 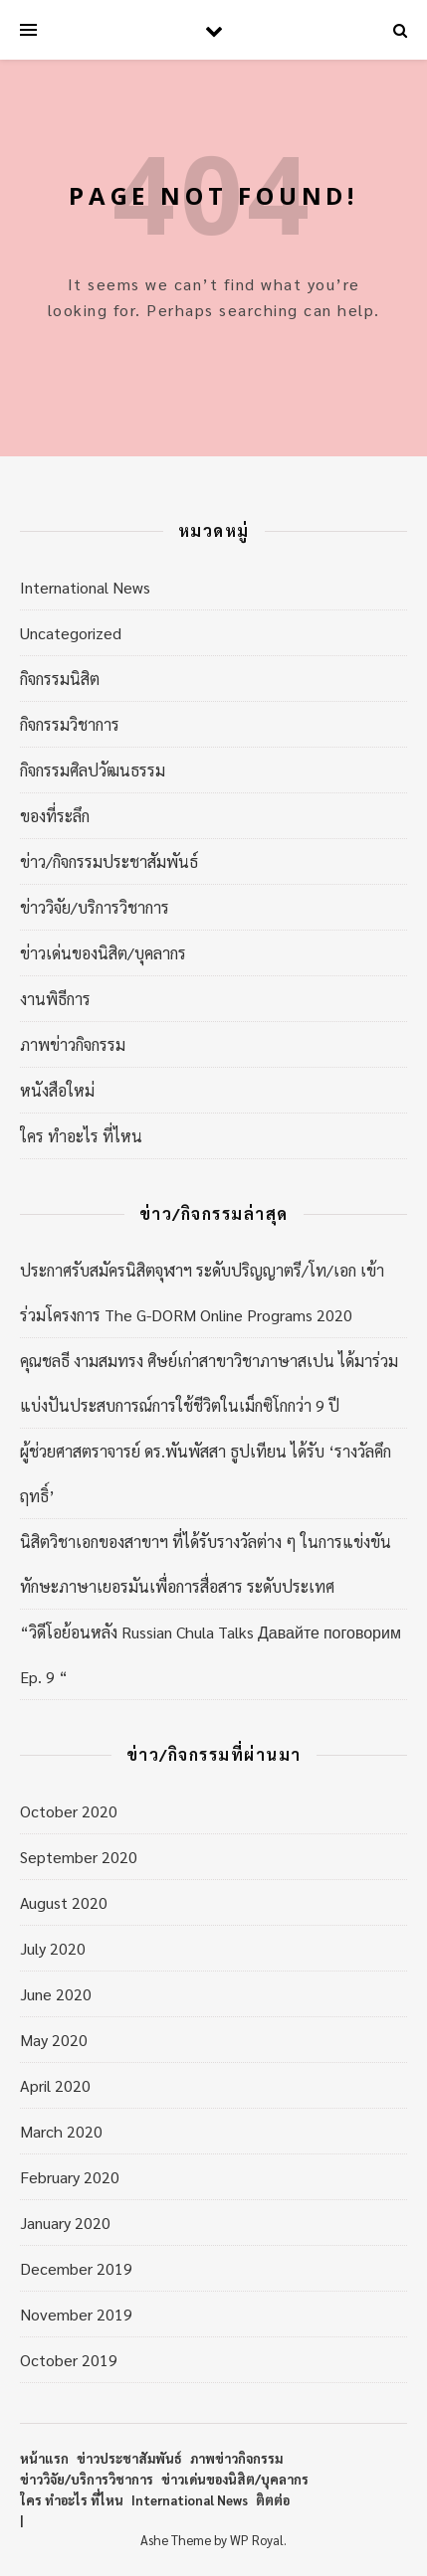 I want to click on December 2019, so click(x=76, y=2268).